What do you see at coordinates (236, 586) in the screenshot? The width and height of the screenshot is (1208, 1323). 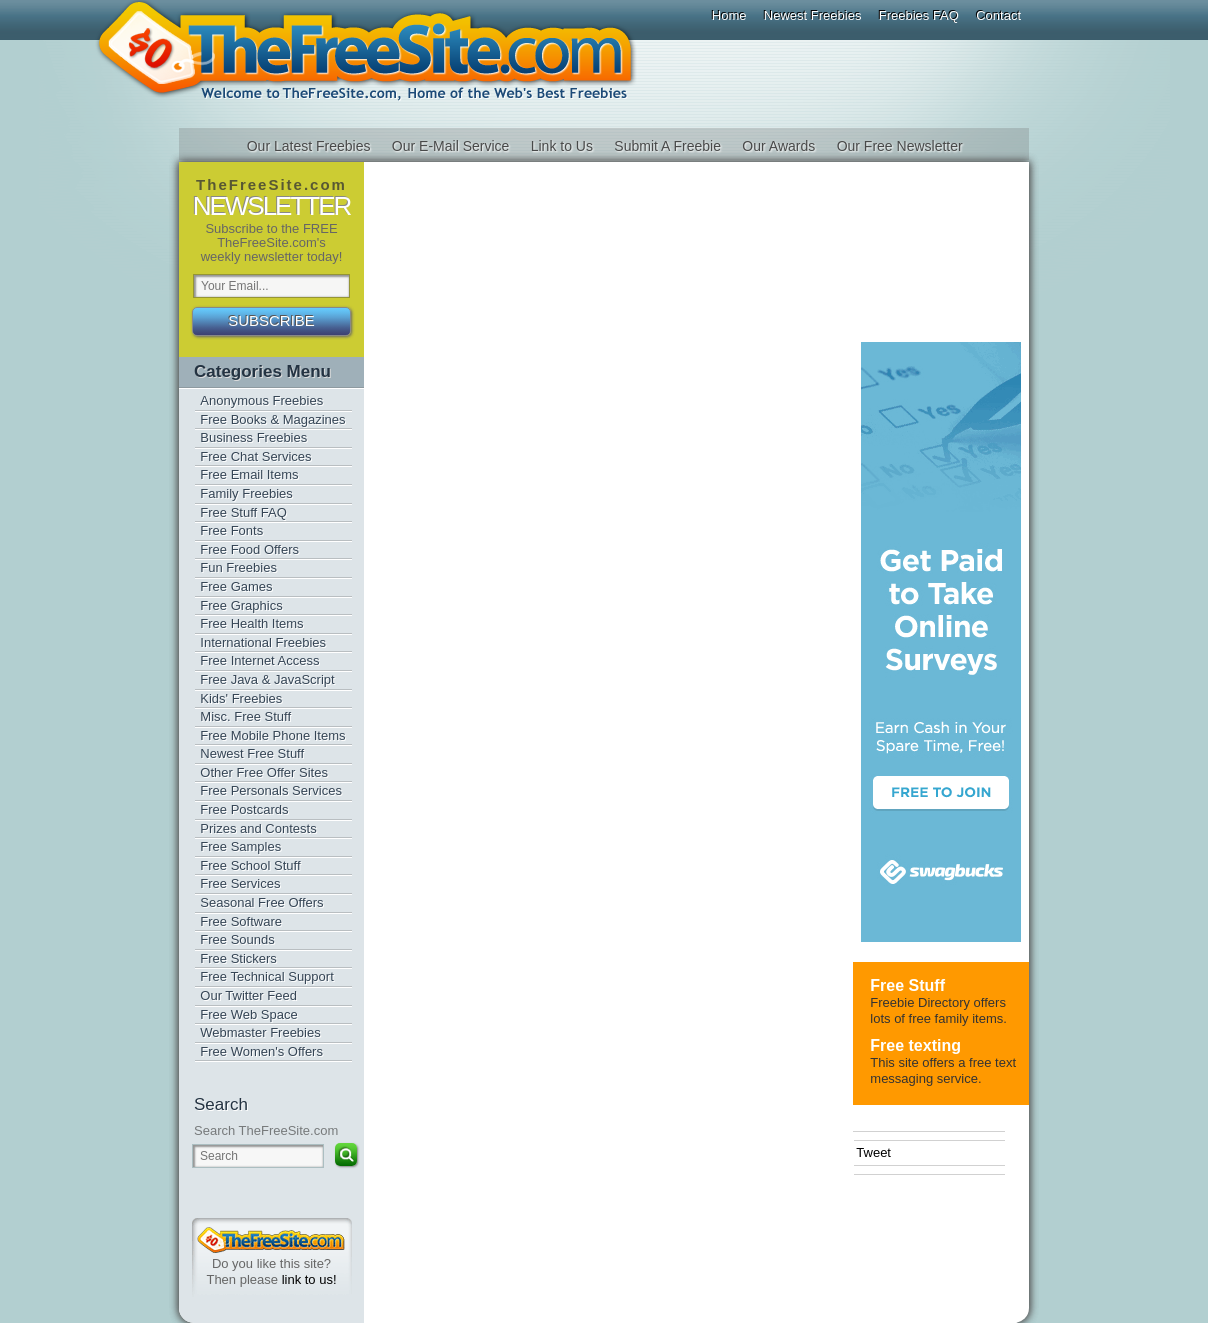 I see `Free Games` at bounding box center [236, 586].